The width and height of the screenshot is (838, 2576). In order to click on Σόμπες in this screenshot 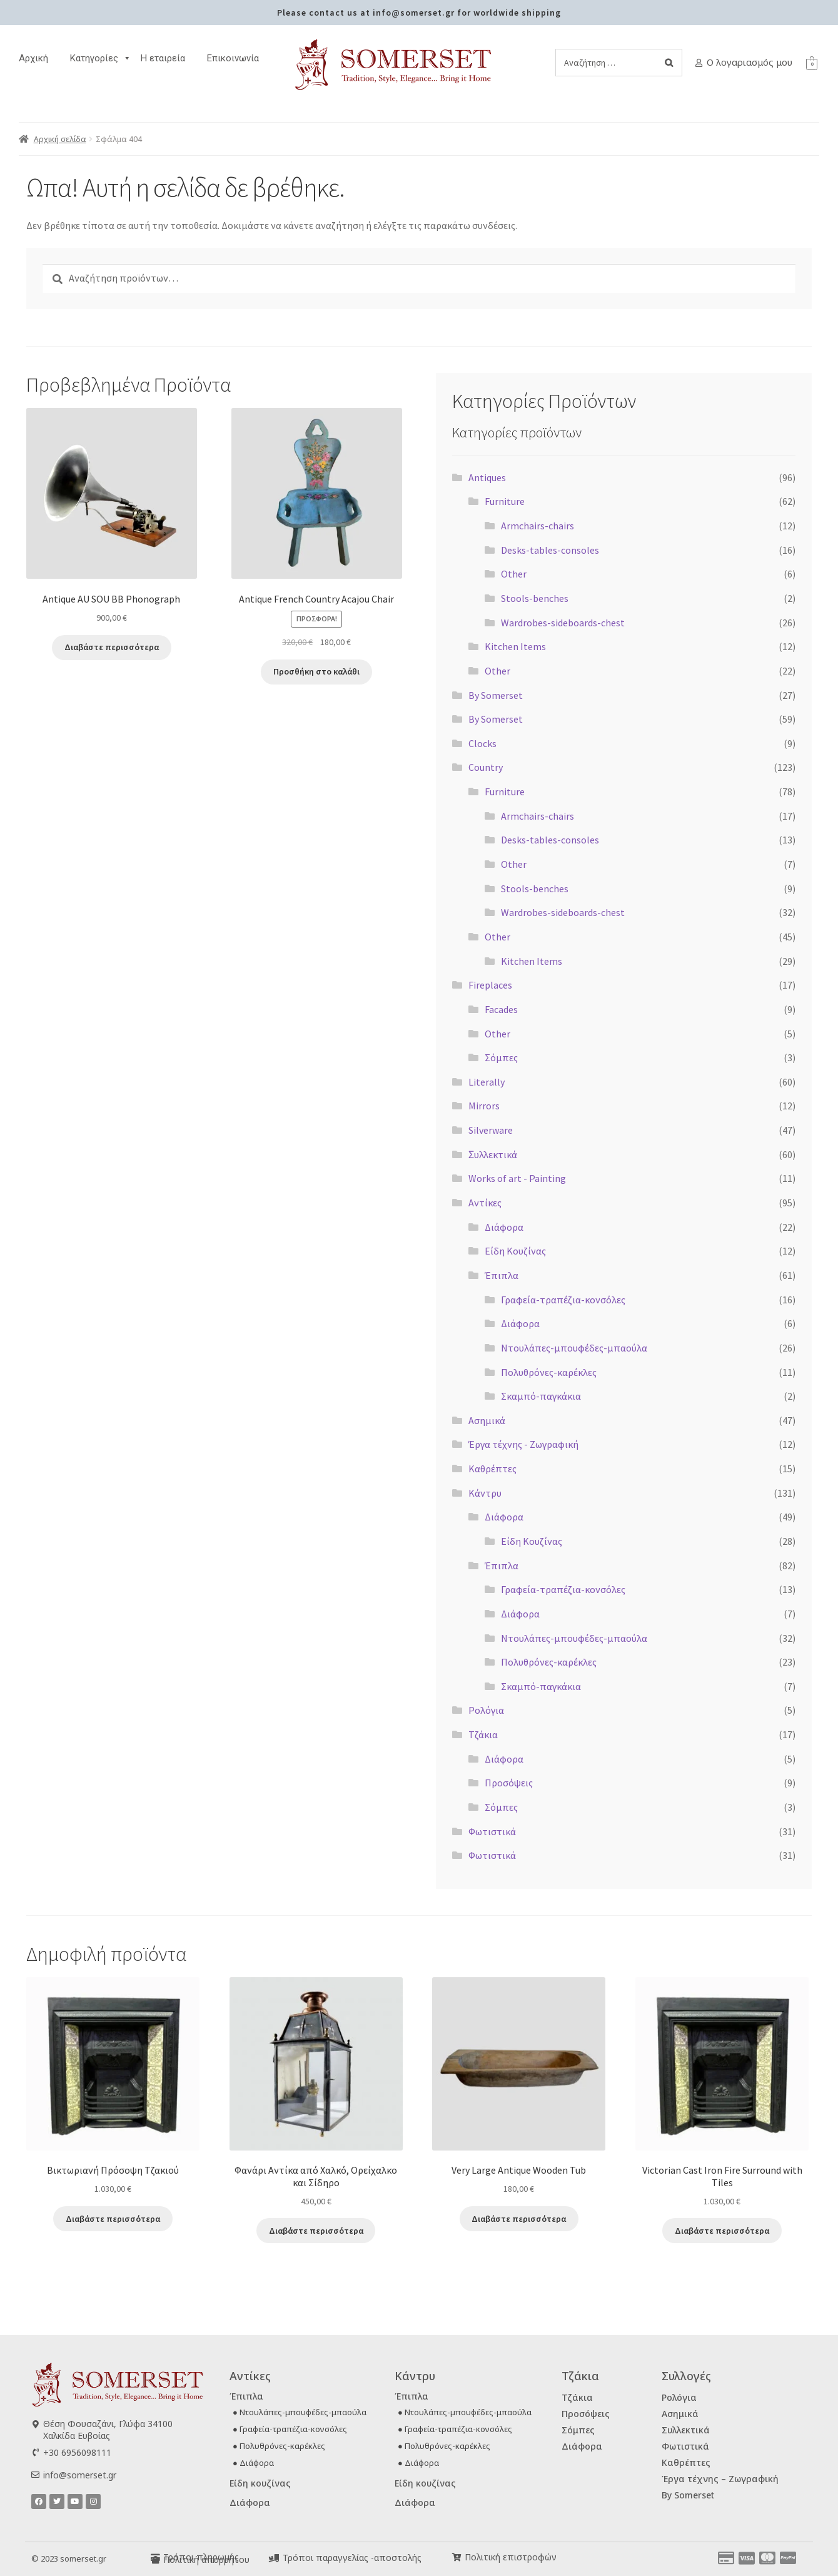, I will do `click(501, 1057)`.